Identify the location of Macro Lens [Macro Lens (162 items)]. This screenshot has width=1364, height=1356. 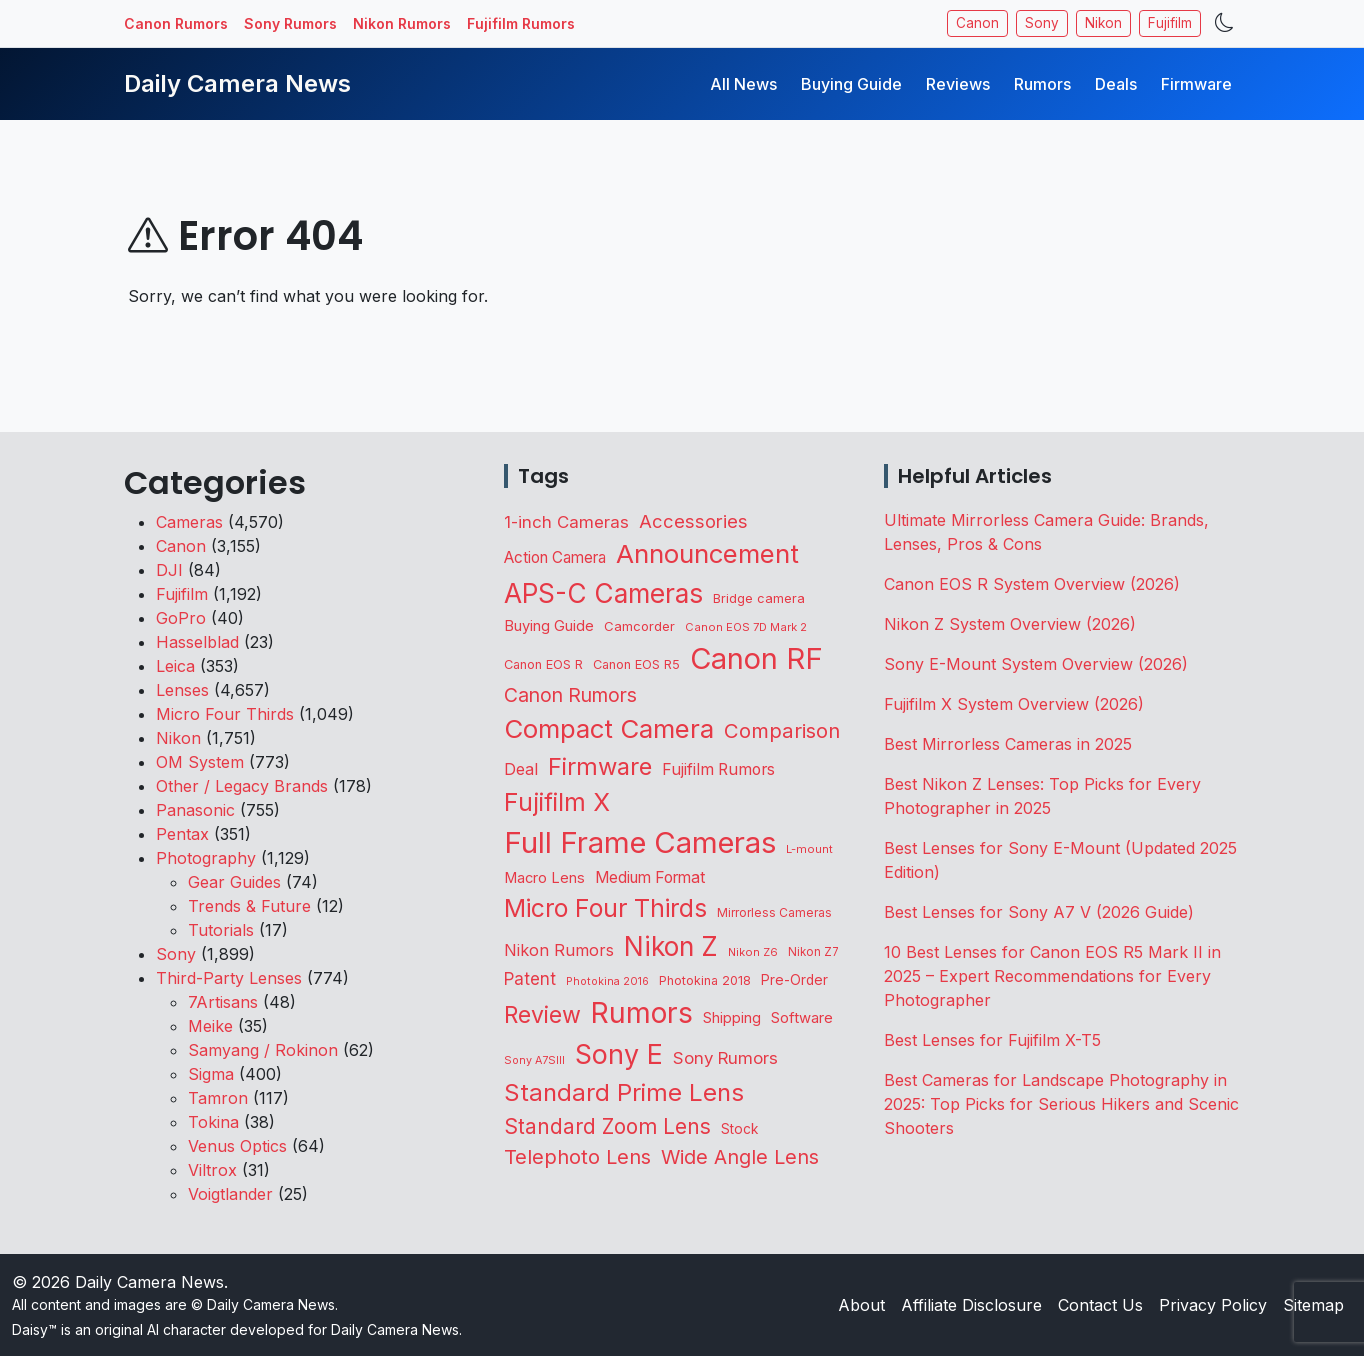
(544, 878).